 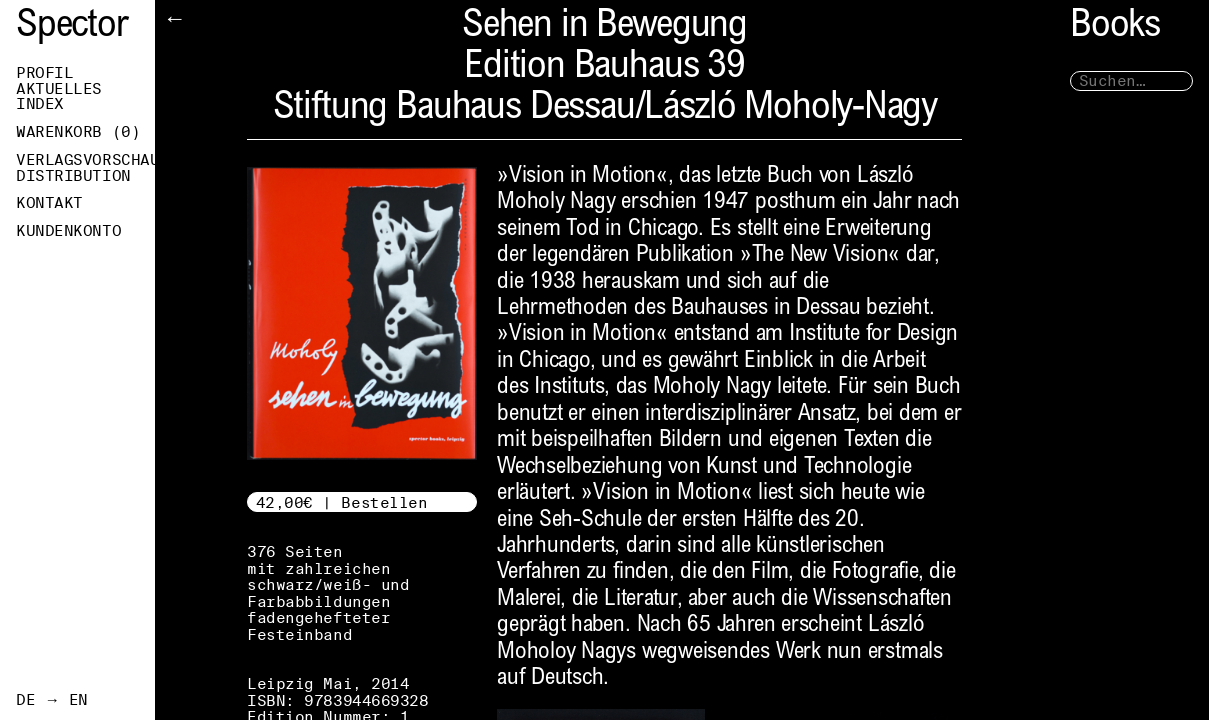 I want to click on Warenkorb (), so click(x=78, y=132).